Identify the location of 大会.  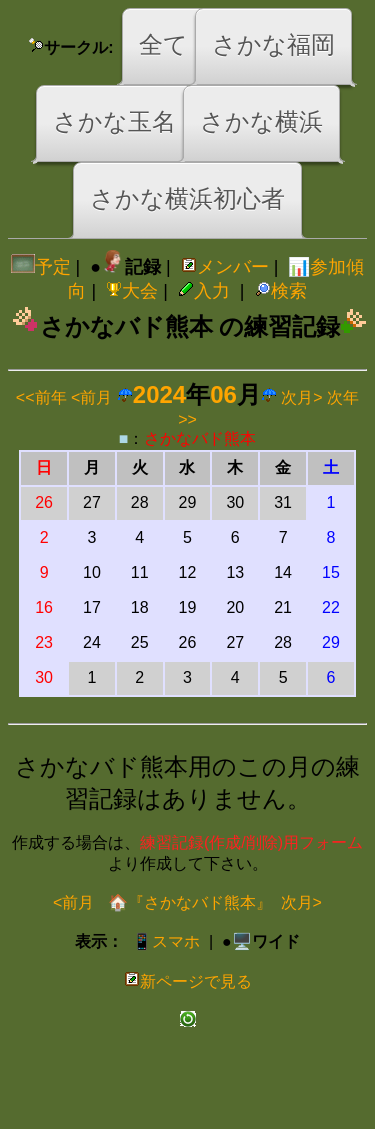
(132, 291).